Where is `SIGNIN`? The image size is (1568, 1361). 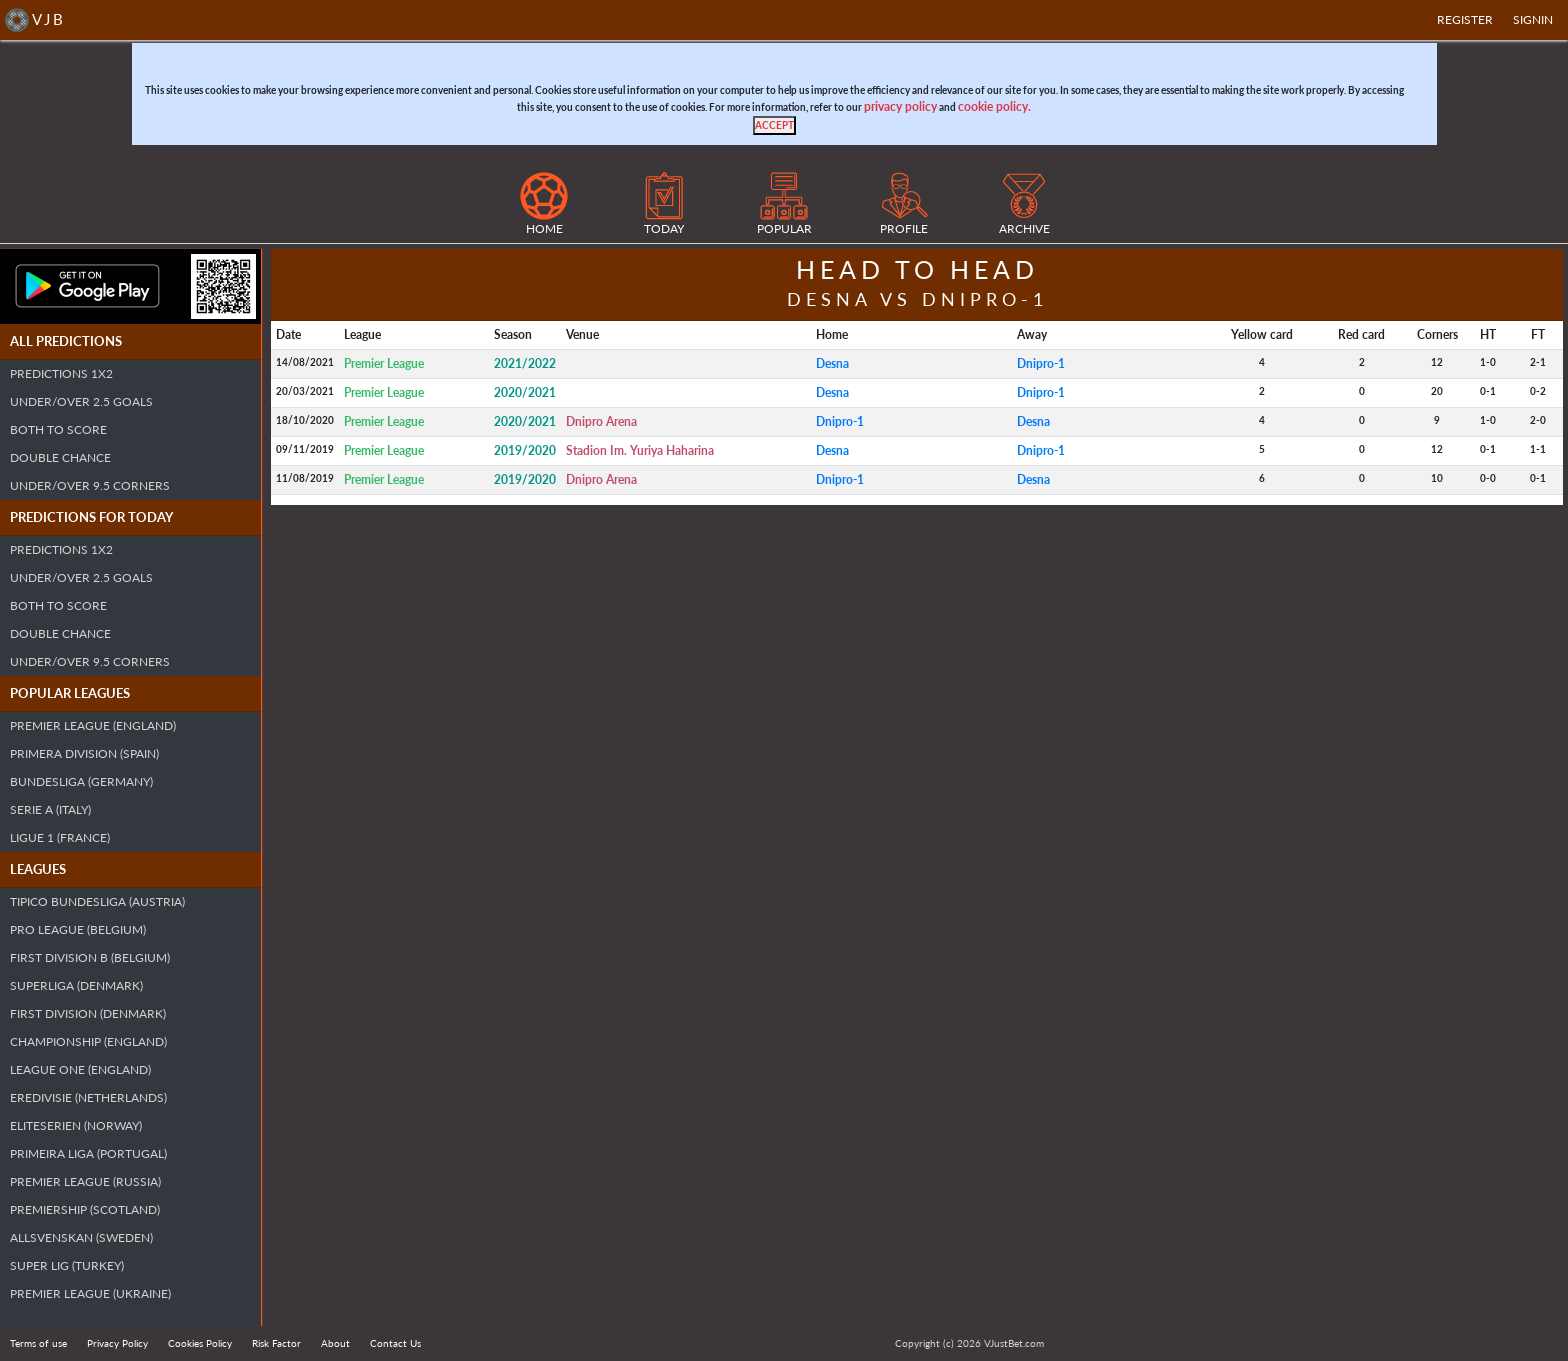 SIGNIN is located at coordinates (1533, 19).